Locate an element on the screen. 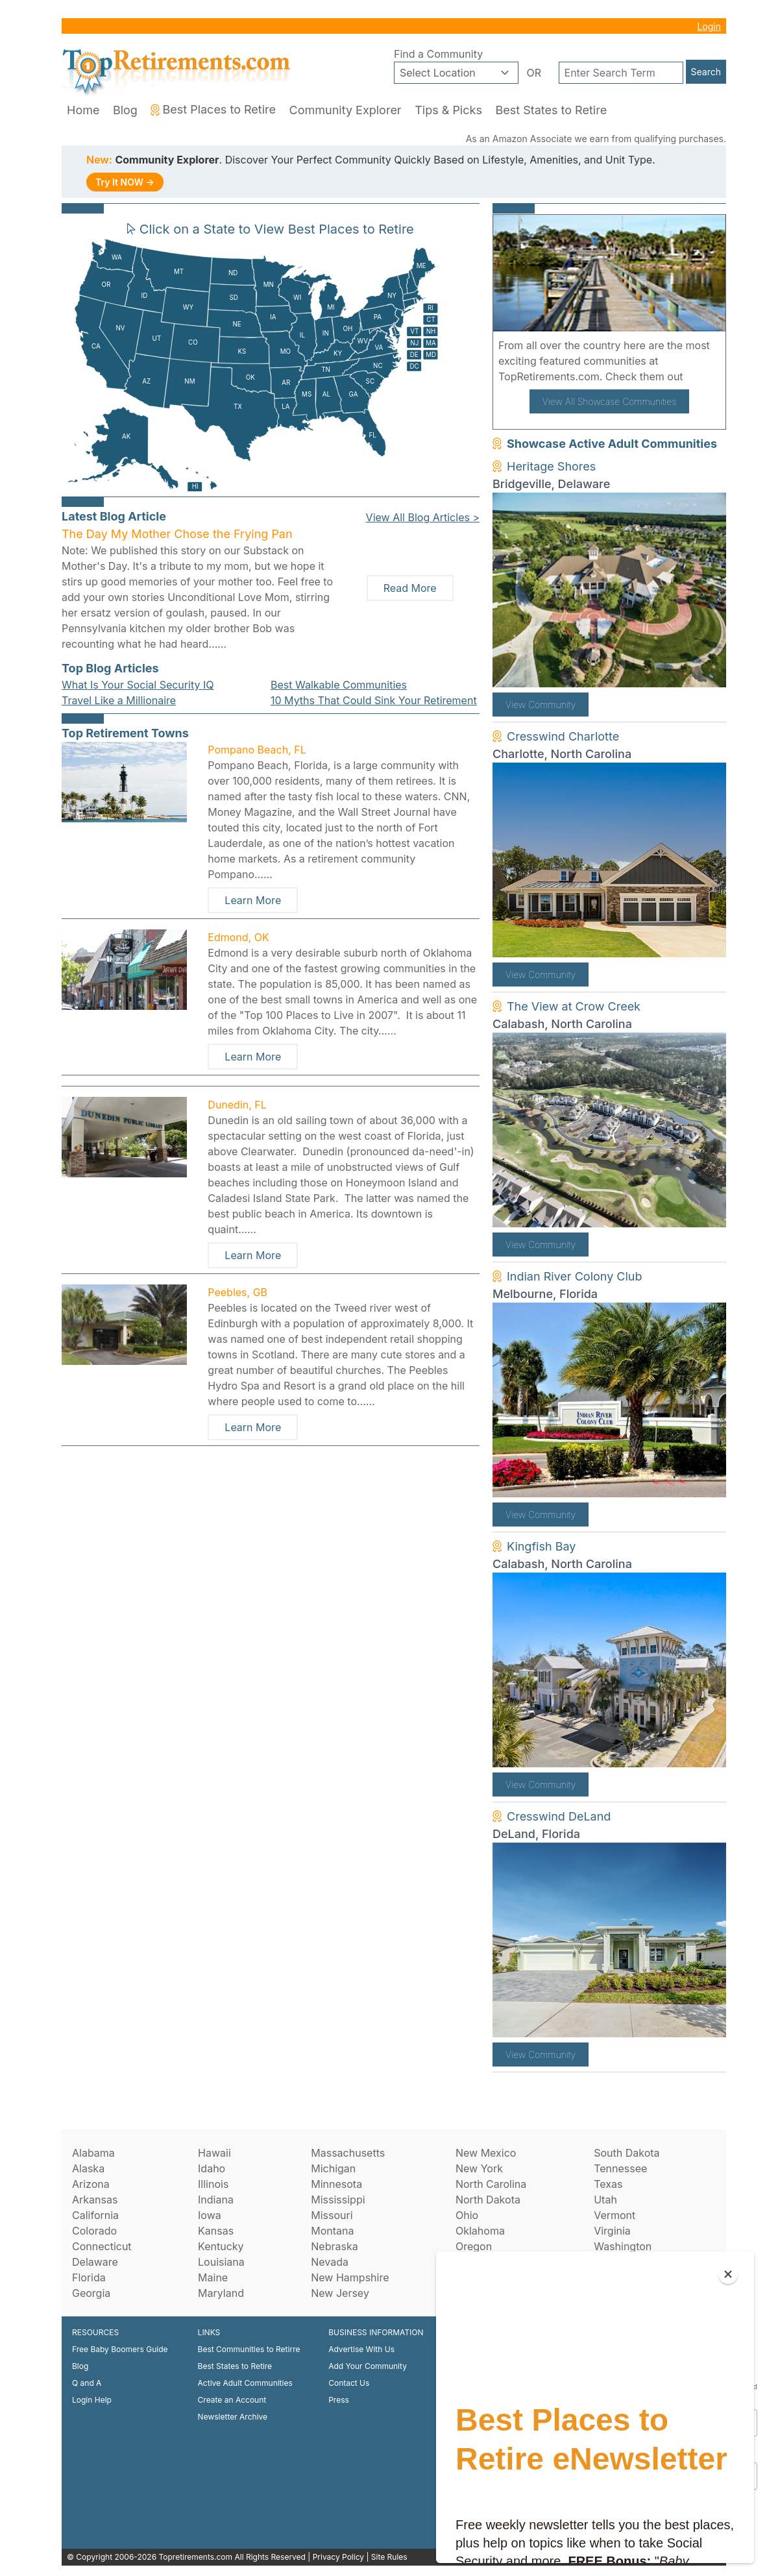 This screenshot has width=767, height=2576. New Jersey is located at coordinates (340, 2293).